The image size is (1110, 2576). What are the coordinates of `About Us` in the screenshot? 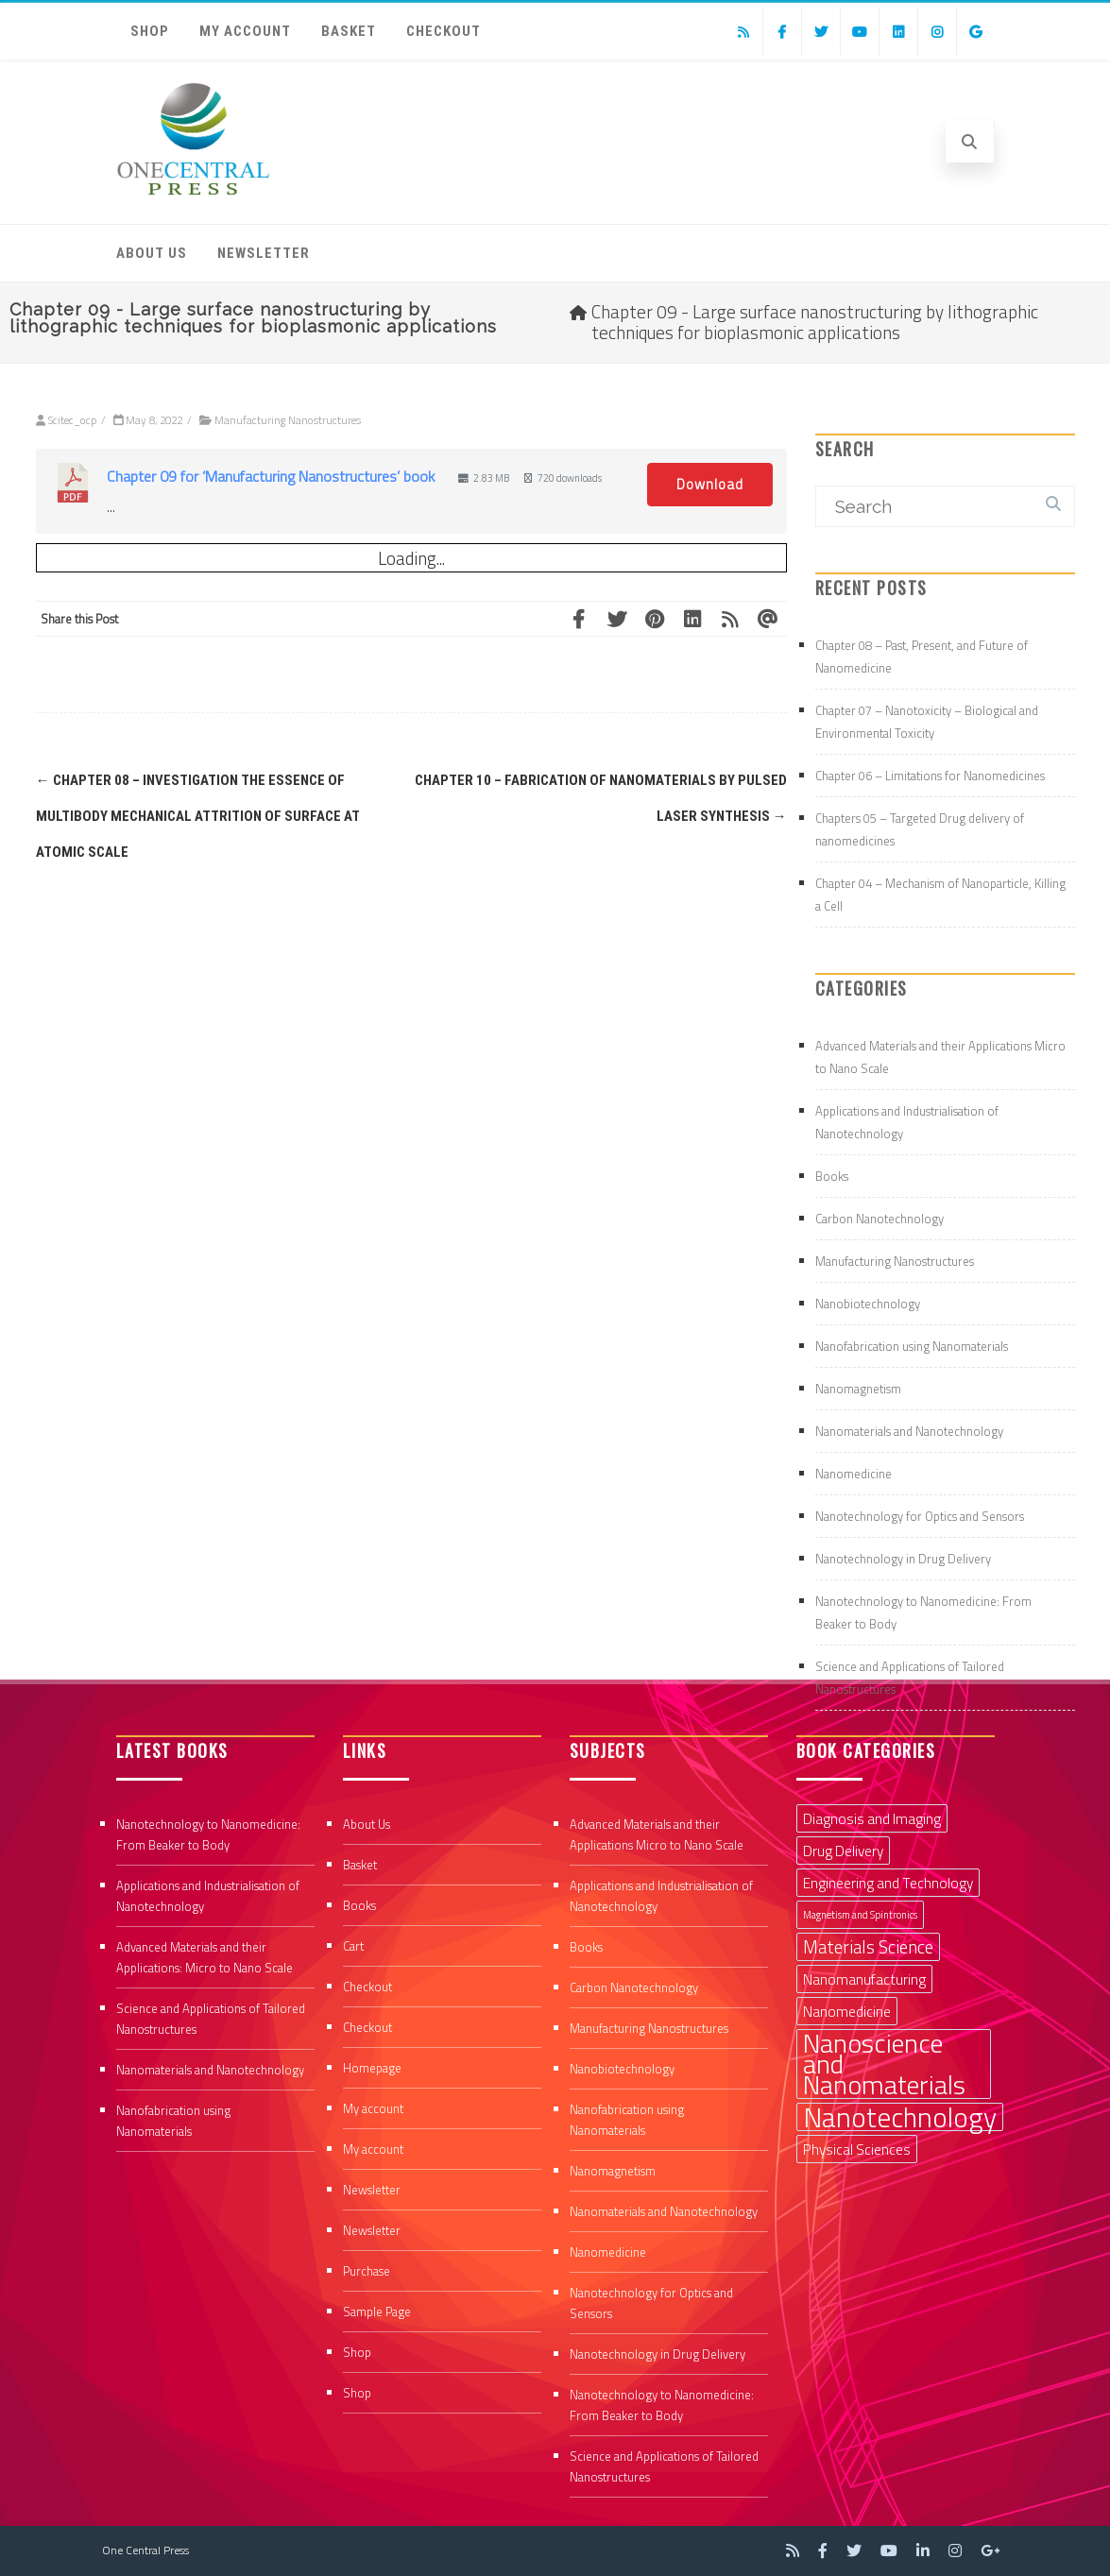 It's located at (151, 253).